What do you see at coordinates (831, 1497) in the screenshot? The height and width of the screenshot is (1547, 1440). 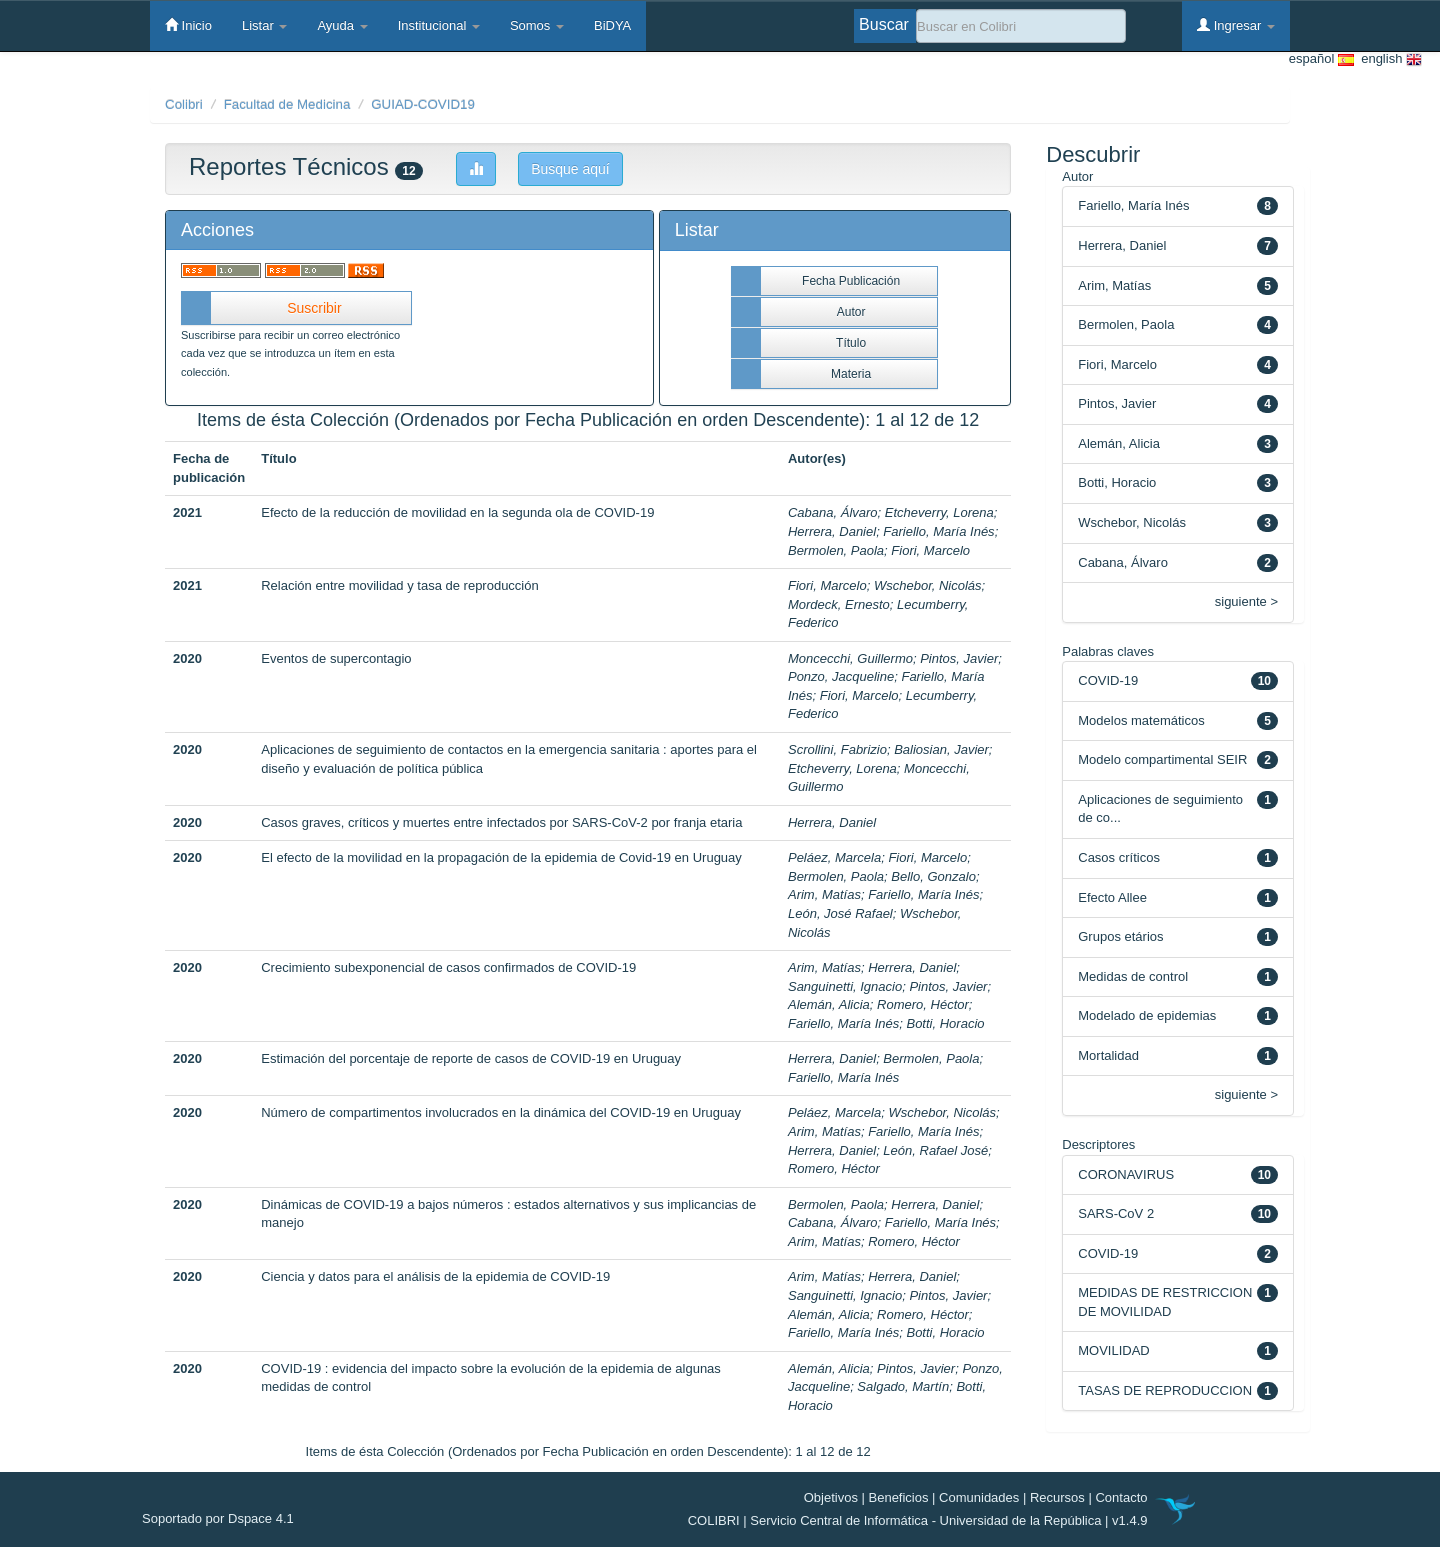 I see `Objetivos` at bounding box center [831, 1497].